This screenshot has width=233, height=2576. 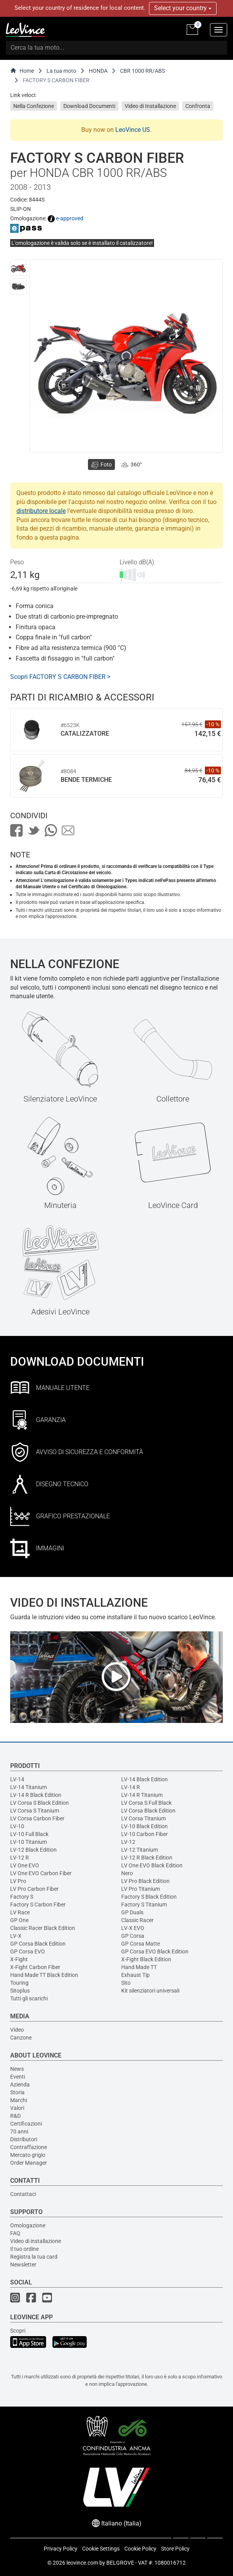 What do you see at coordinates (39, 1803) in the screenshot?
I see `LV Corsa S Black Edition` at bounding box center [39, 1803].